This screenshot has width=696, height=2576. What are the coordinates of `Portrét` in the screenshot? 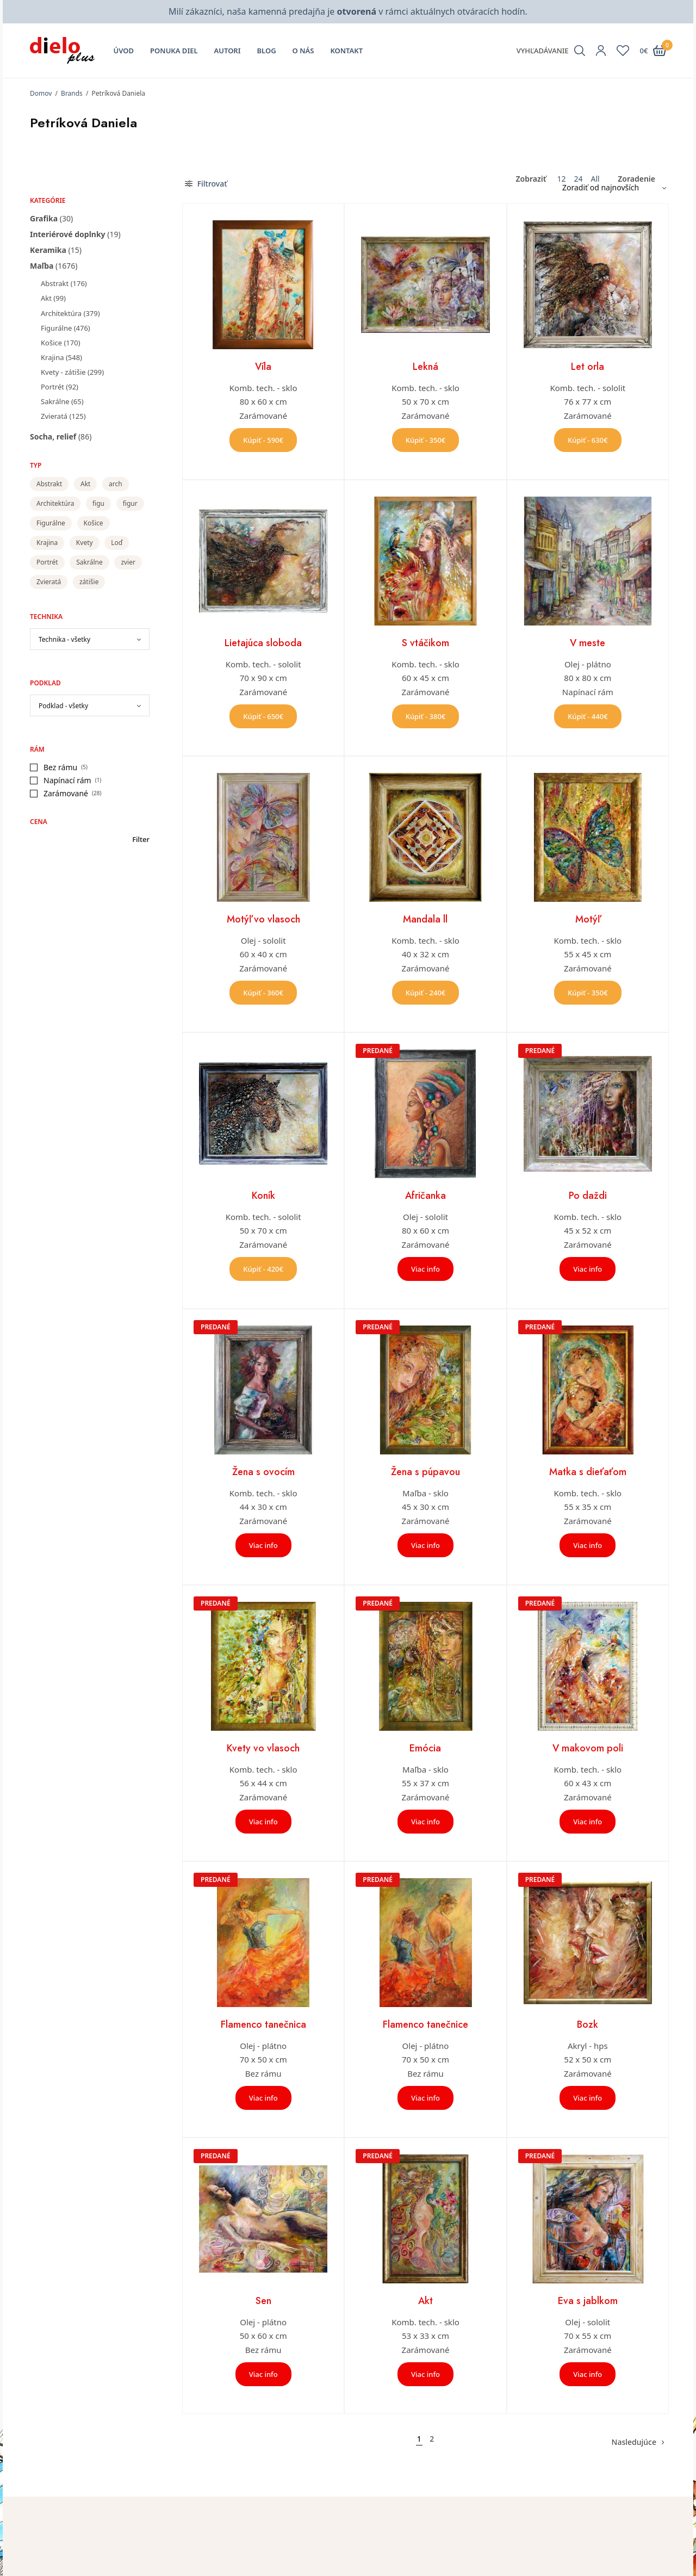 It's located at (52, 387).